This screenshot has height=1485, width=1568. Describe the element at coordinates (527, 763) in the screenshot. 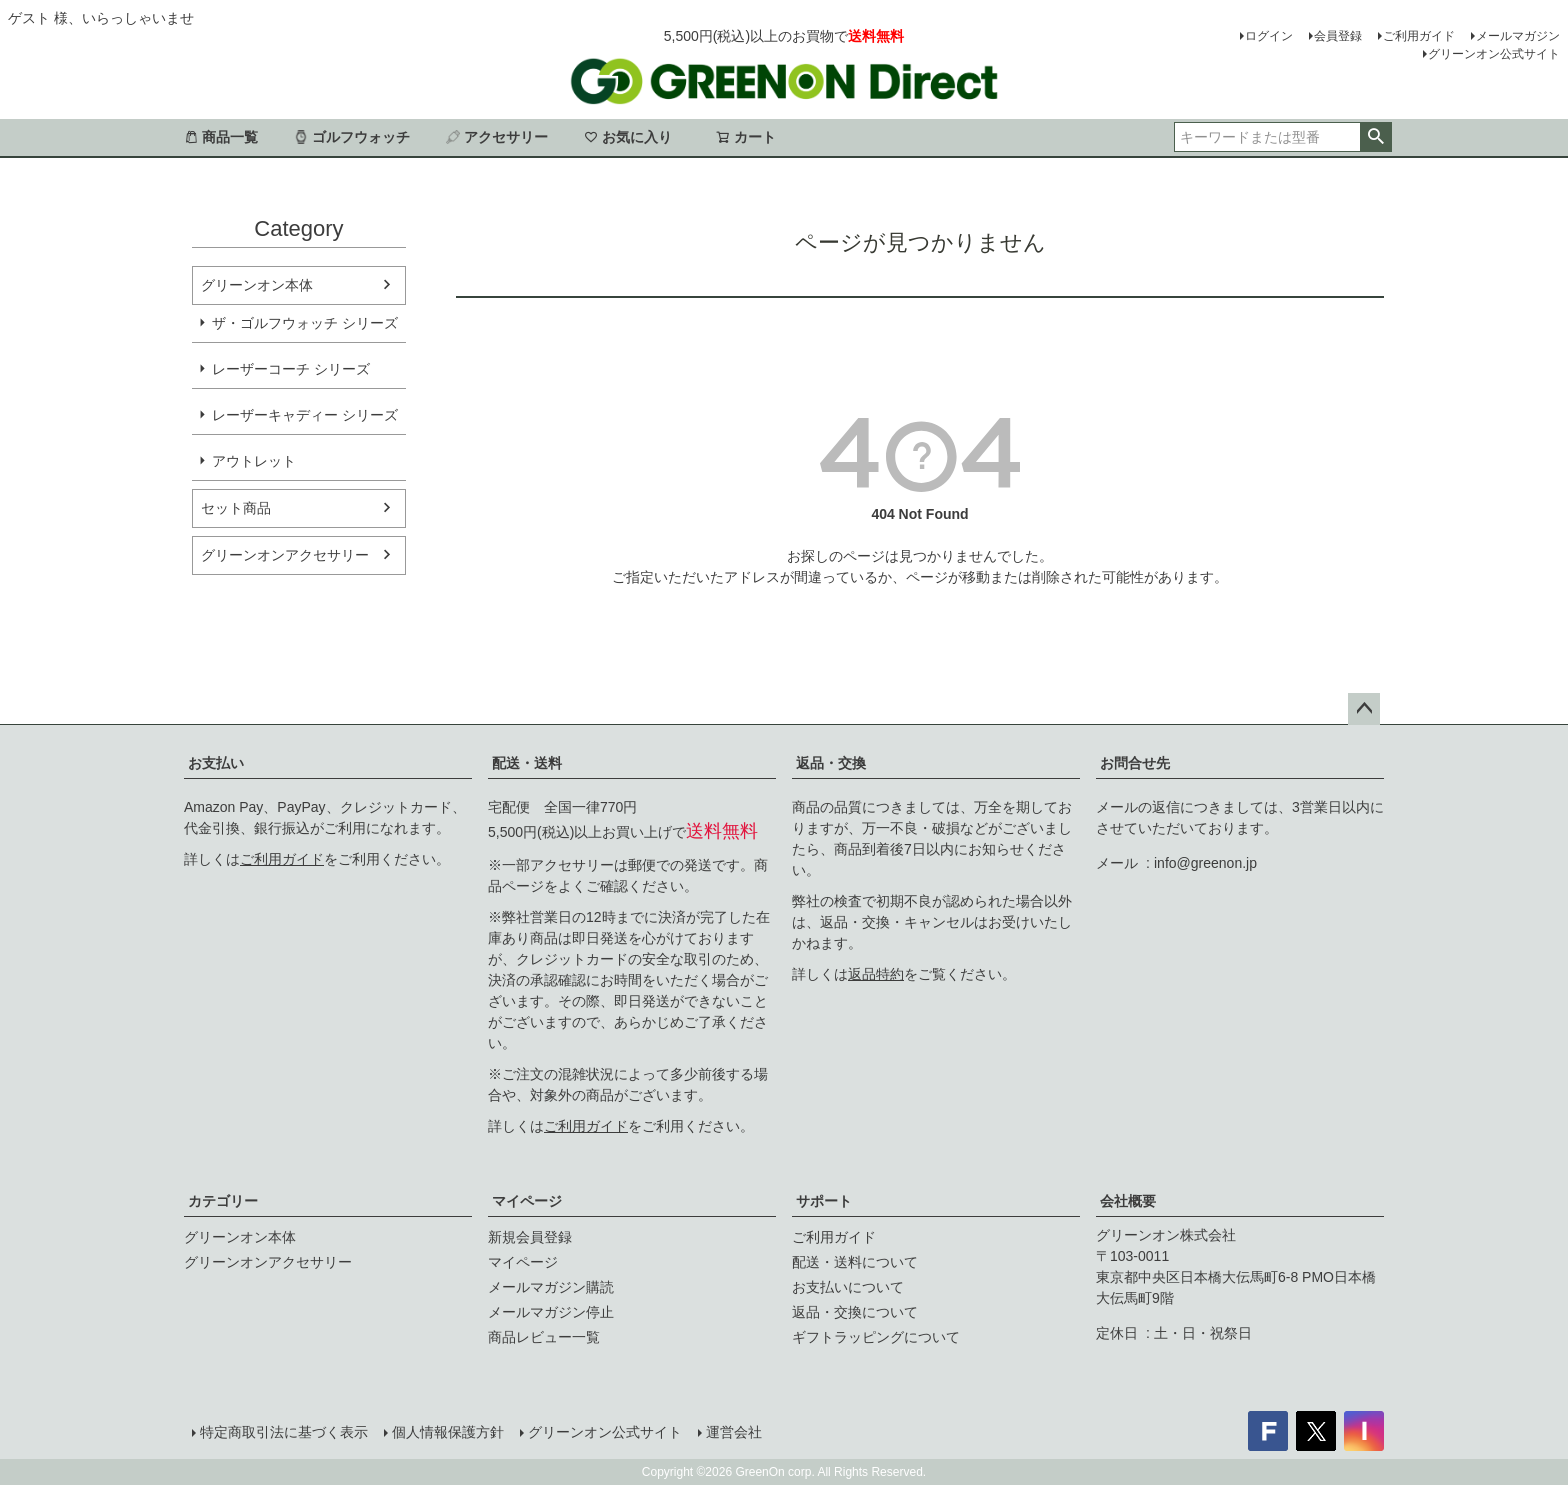

I see `配送・送料` at that location.